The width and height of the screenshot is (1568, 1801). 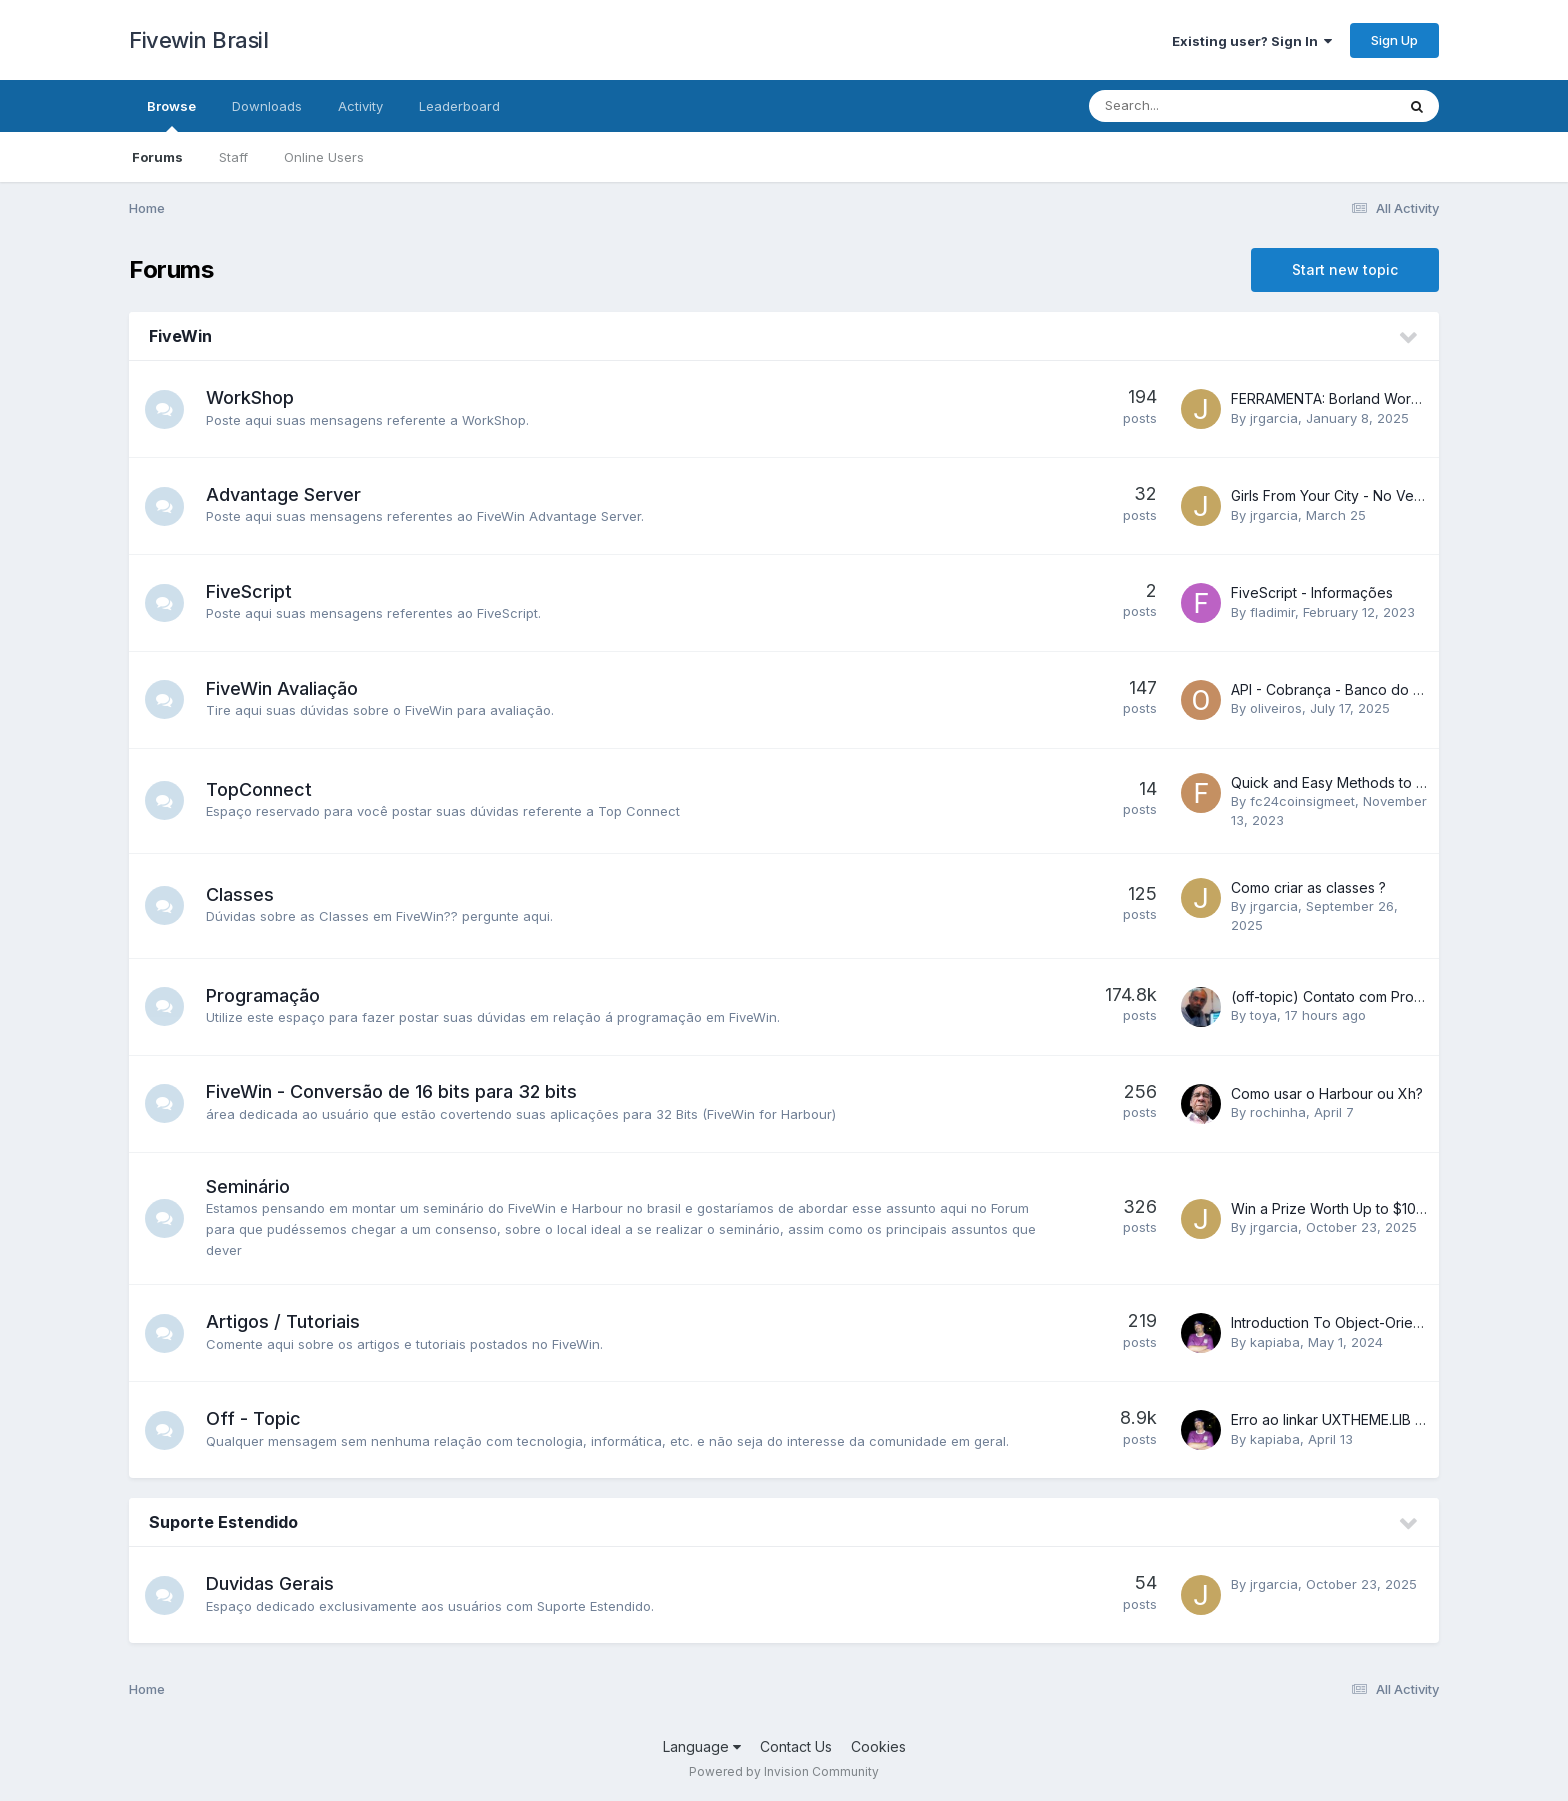 What do you see at coordinates (392, 1091) in the screenshot?
I see `FiveWin - Conversão de 16 bits para 32 bits` at bounding box center [392, 1091].